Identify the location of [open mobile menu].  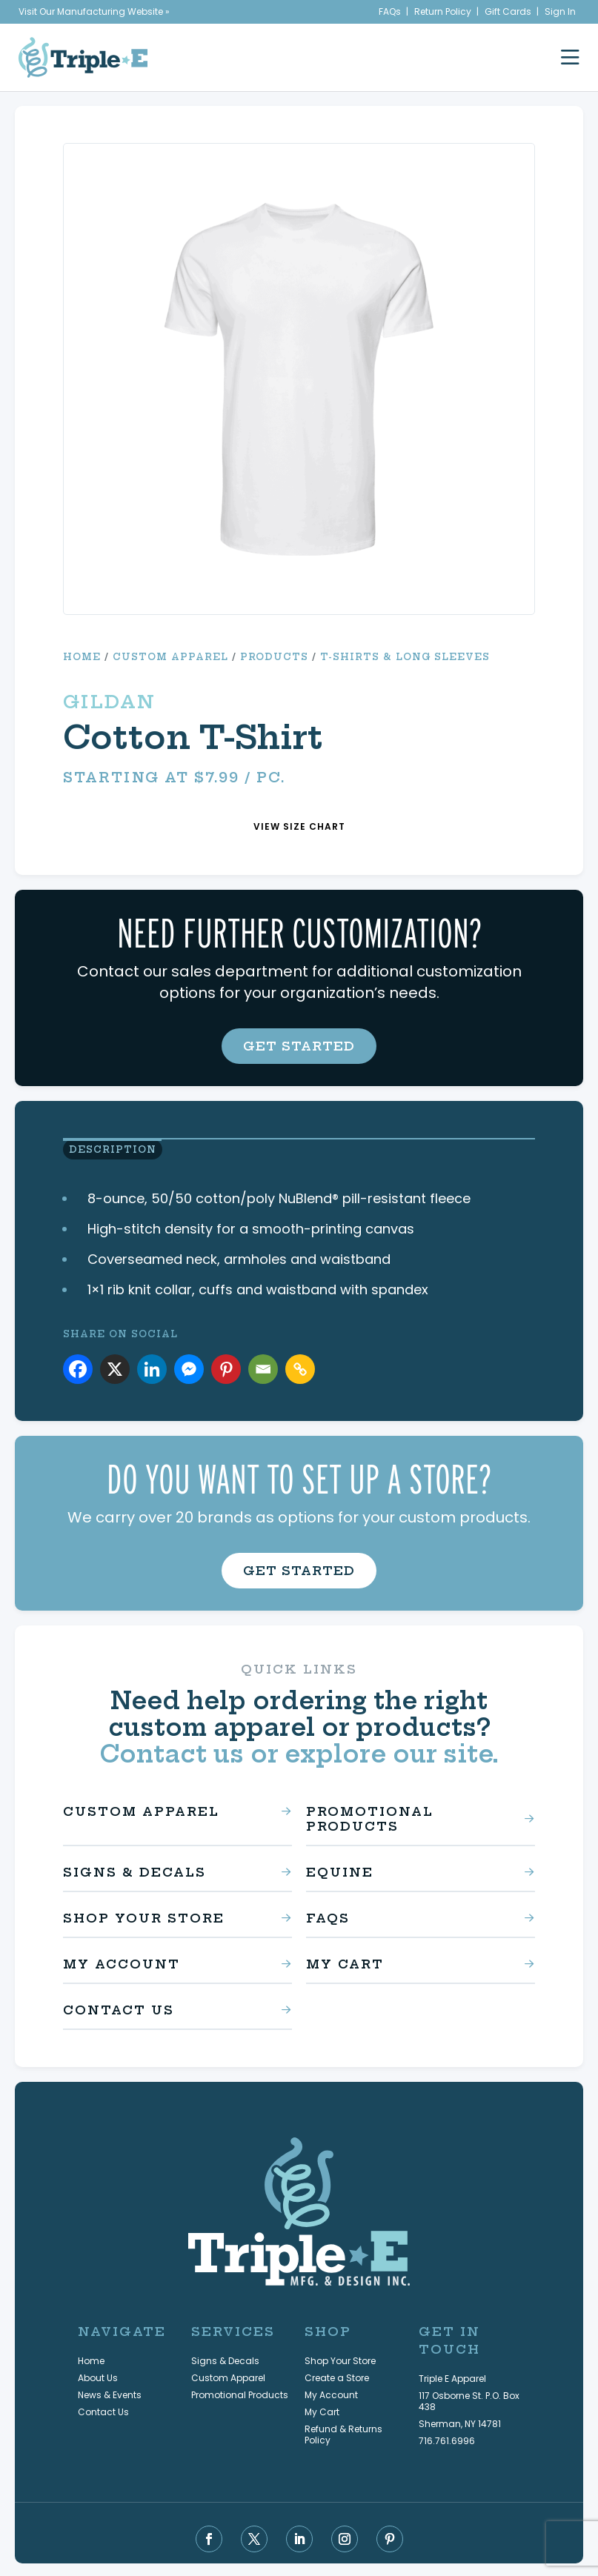
(570, 57).